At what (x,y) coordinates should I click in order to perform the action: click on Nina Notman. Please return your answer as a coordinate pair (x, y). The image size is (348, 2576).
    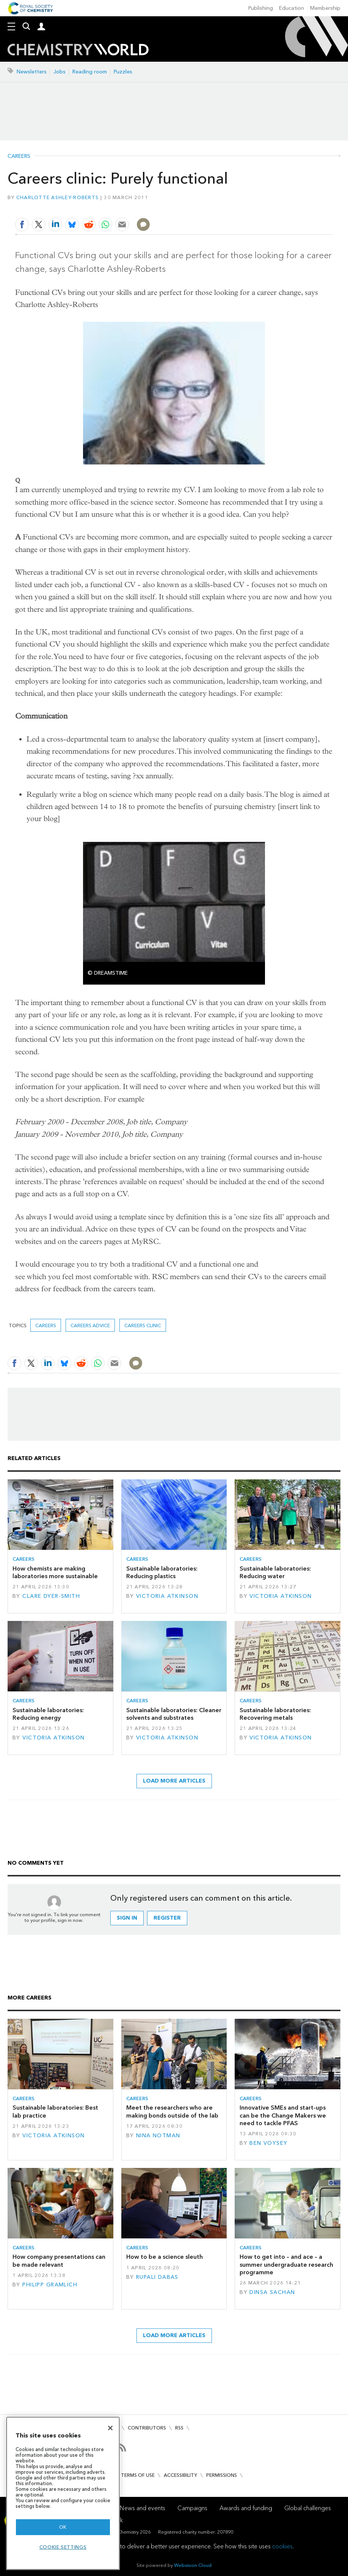
    Looking at the image, I should click on (158, 2135).